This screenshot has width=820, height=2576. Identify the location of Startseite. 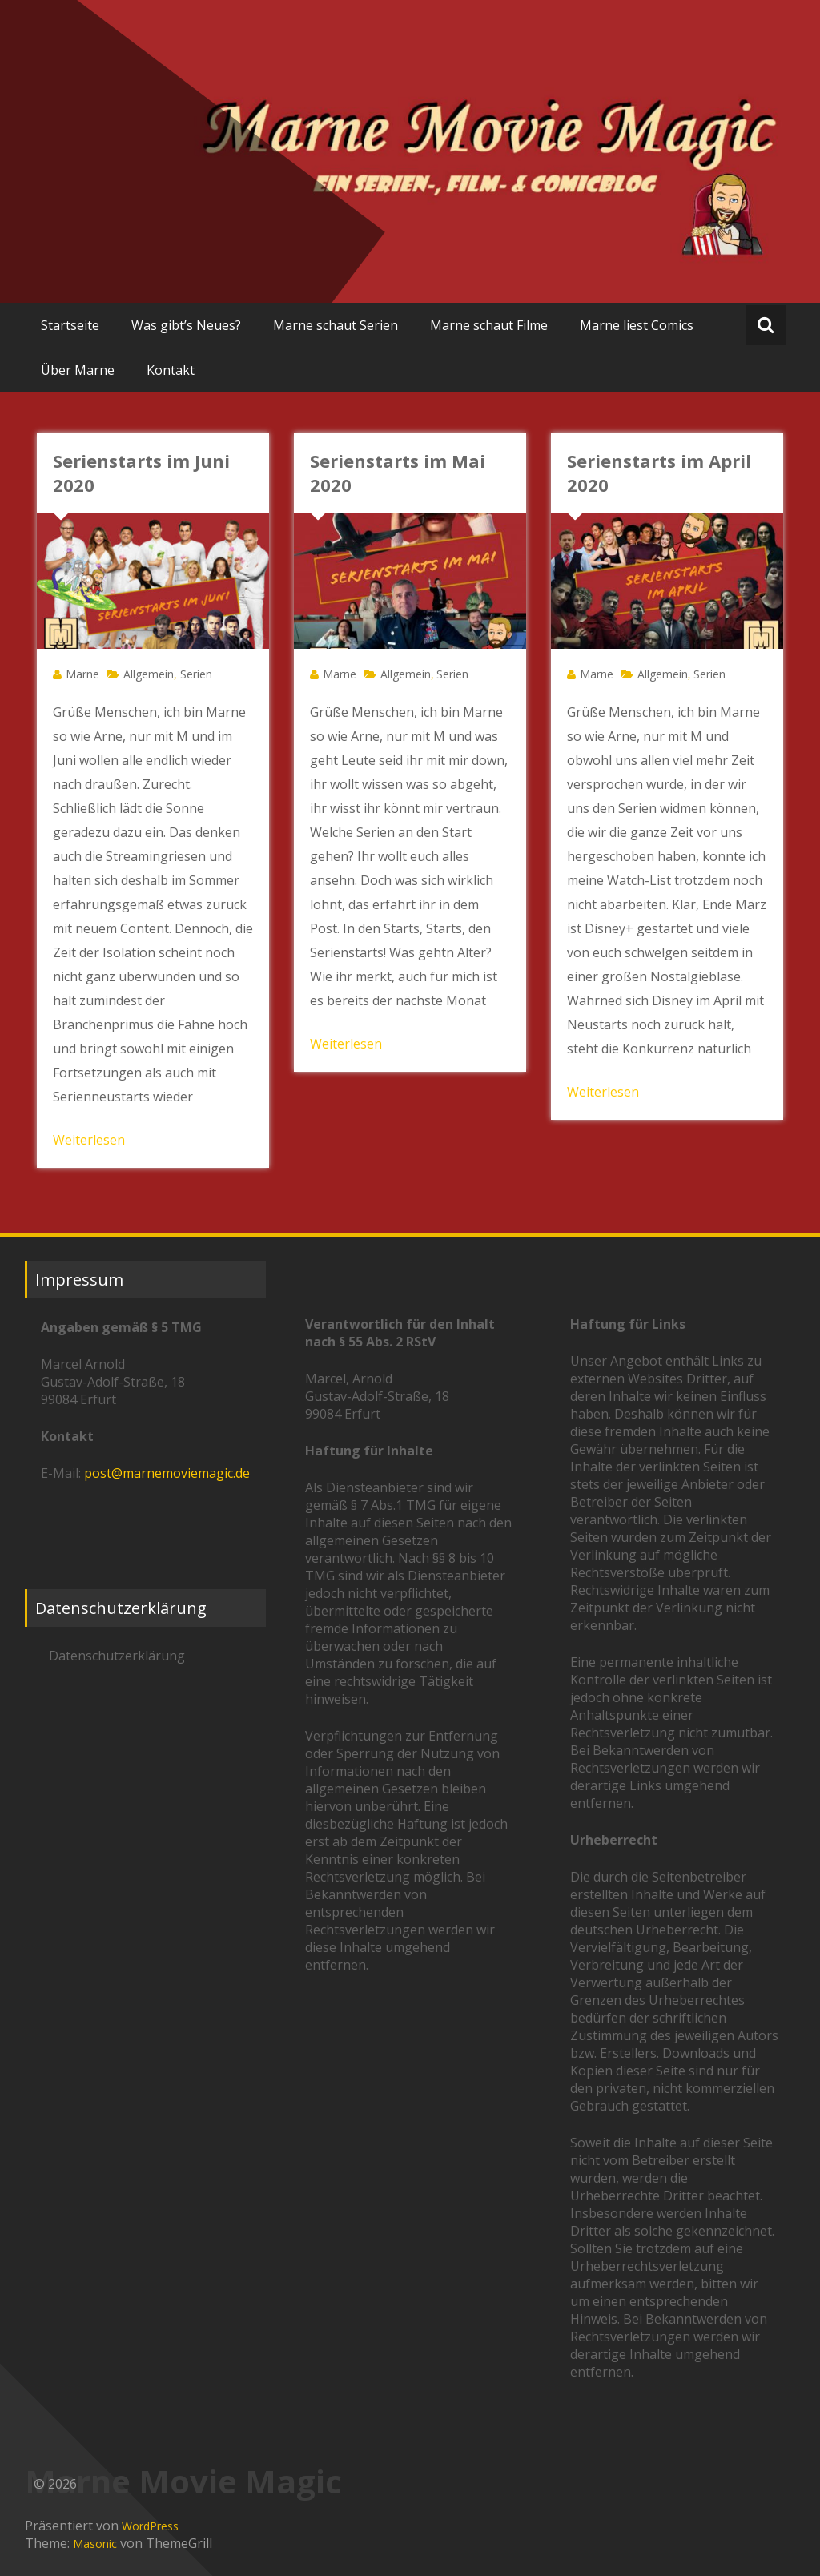
(70, 325).